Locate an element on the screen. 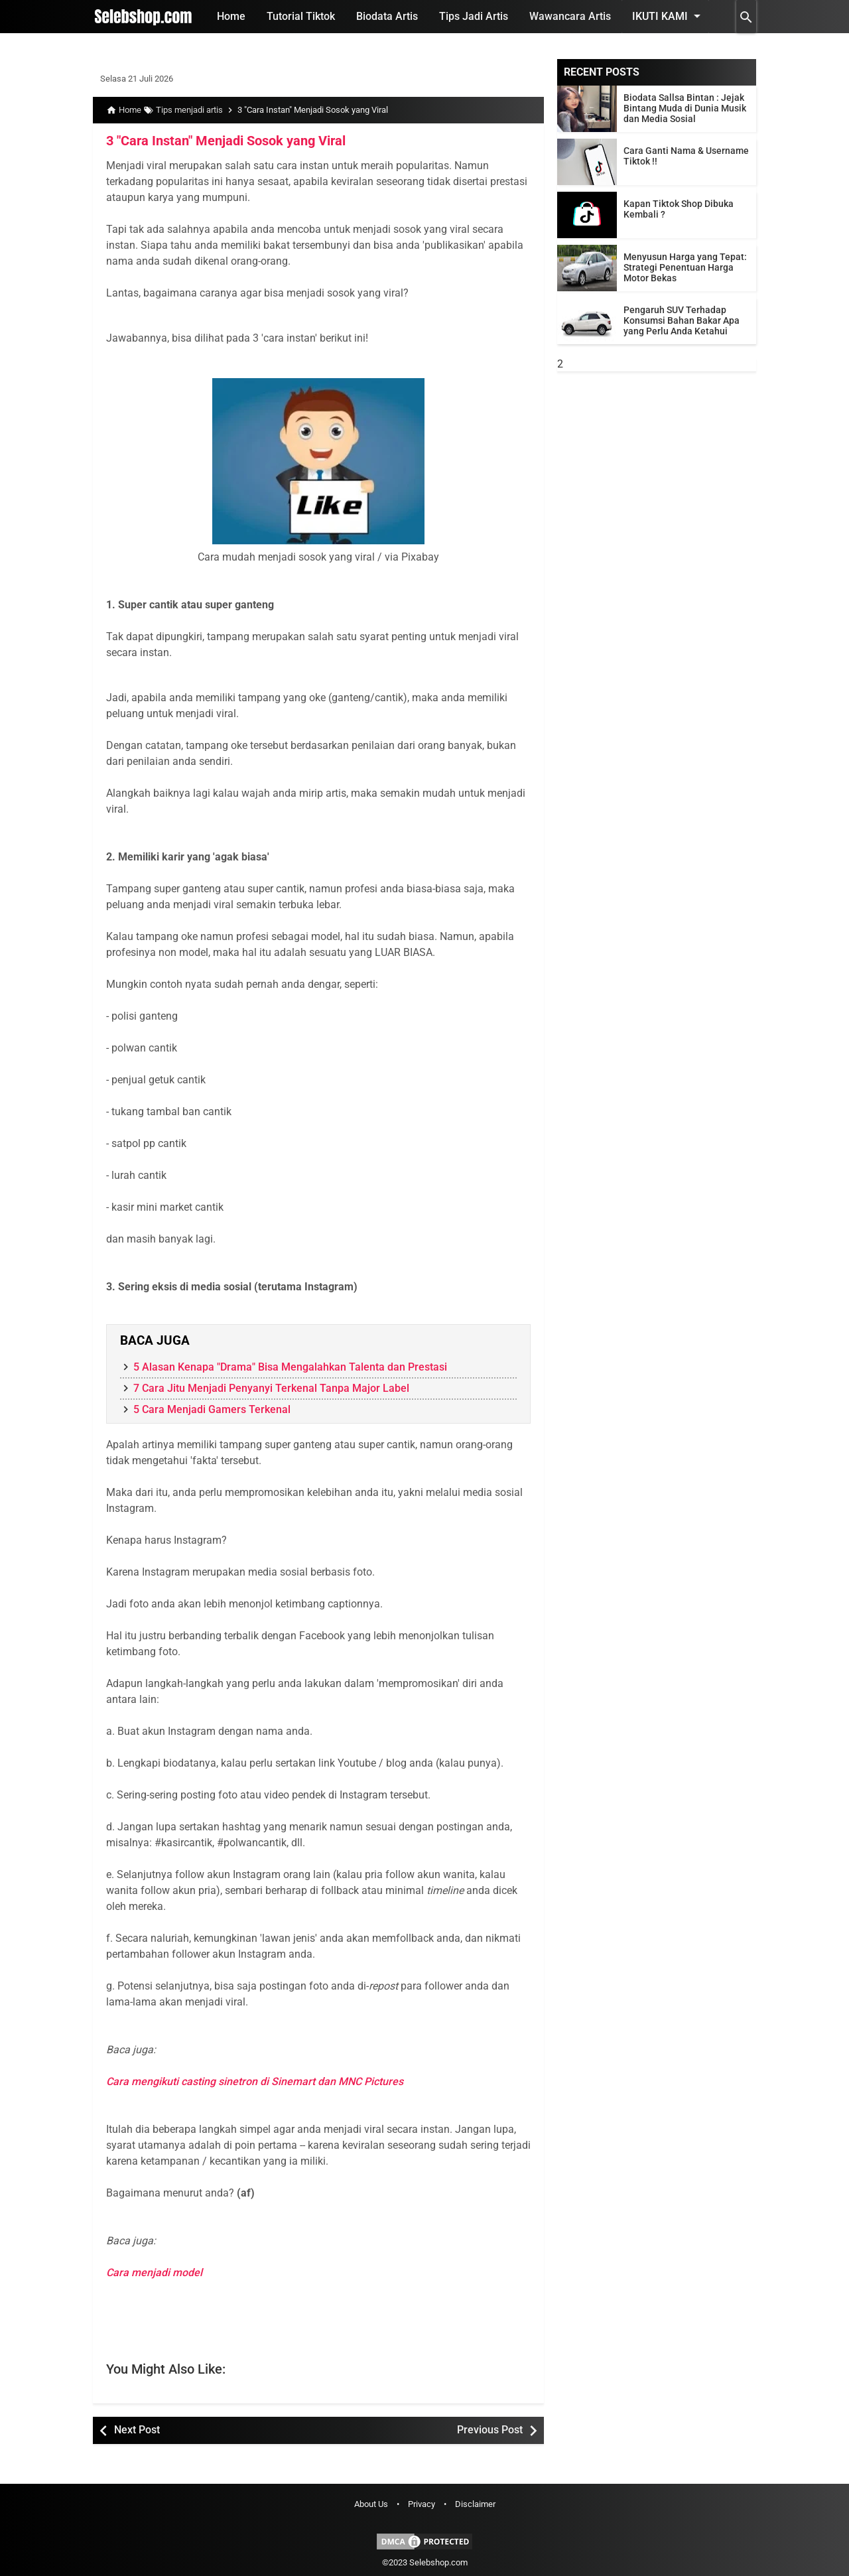 This screenshot has width=849, height=2576. Ikuti Kami is located at coordinates (668, 16).